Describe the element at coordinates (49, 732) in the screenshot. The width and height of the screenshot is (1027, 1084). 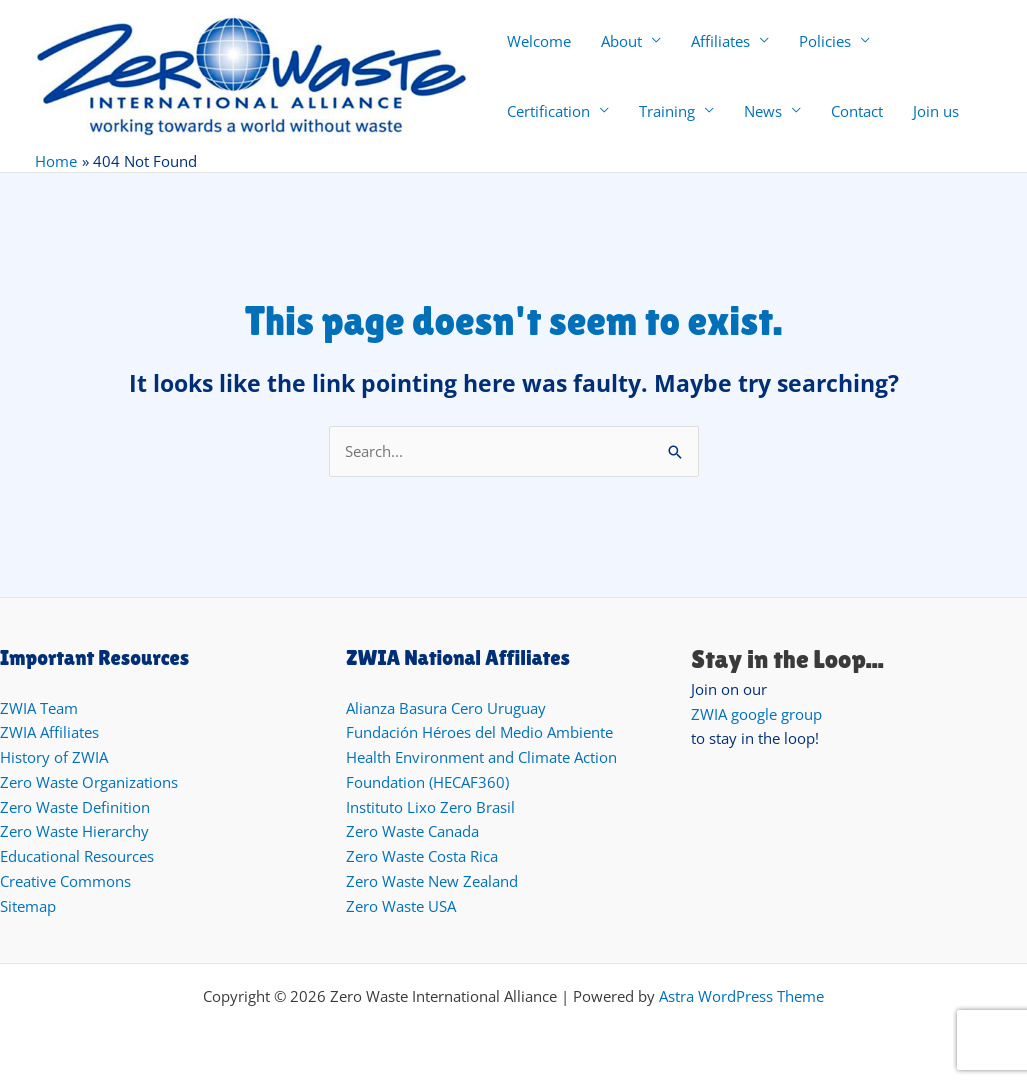
I see `ZWIA Affiliates` at that location.